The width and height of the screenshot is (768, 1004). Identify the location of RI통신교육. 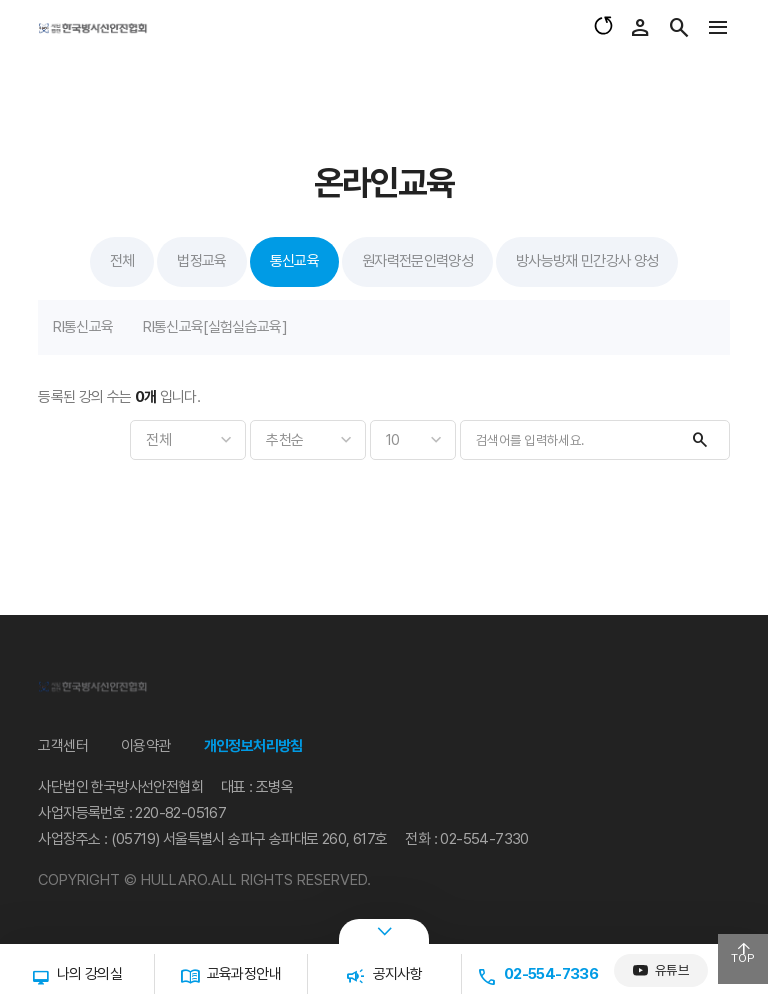
(83, 327).